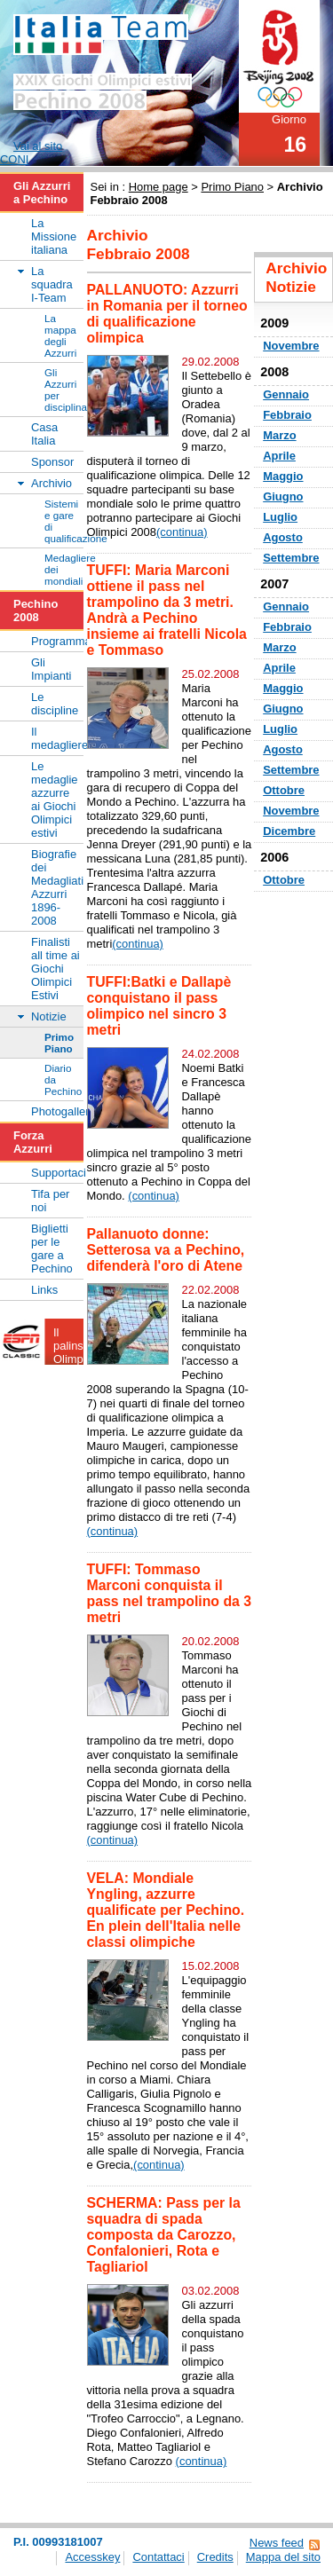 The height and width of the screenshot is (2576, 333). I want to click on Medagliere dei mondiali, so click(63, 569).